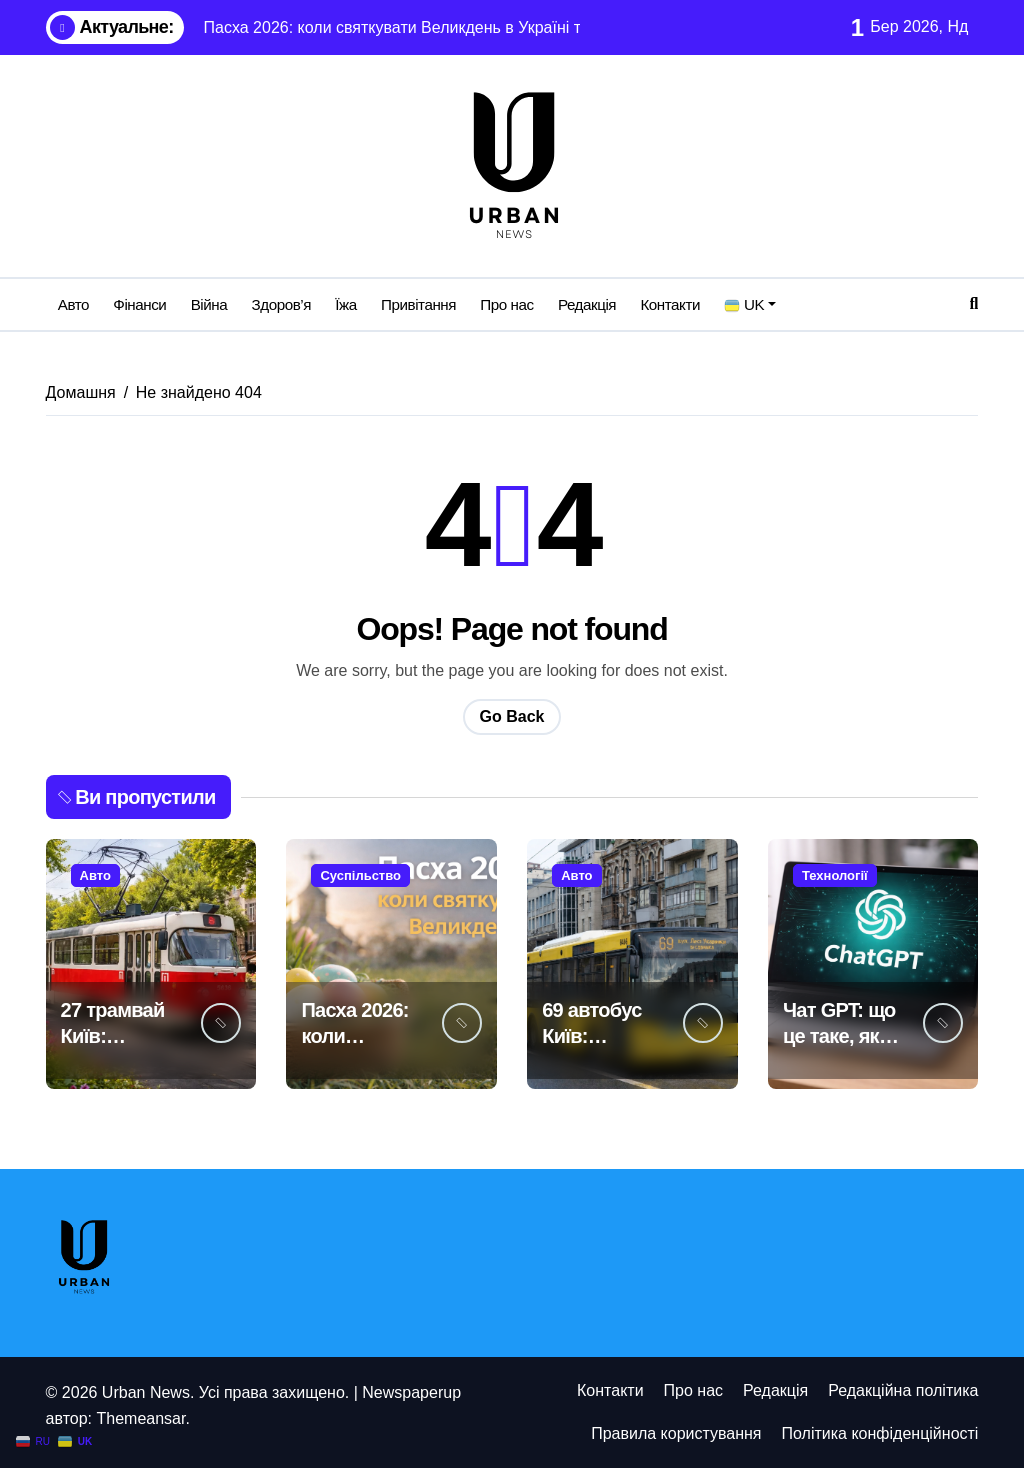 This screenshot has width=1024, height=1468. What do you see at coordinates (73, 304) in the screenshot?
I see `Авто` at bounding box center [73, 304].